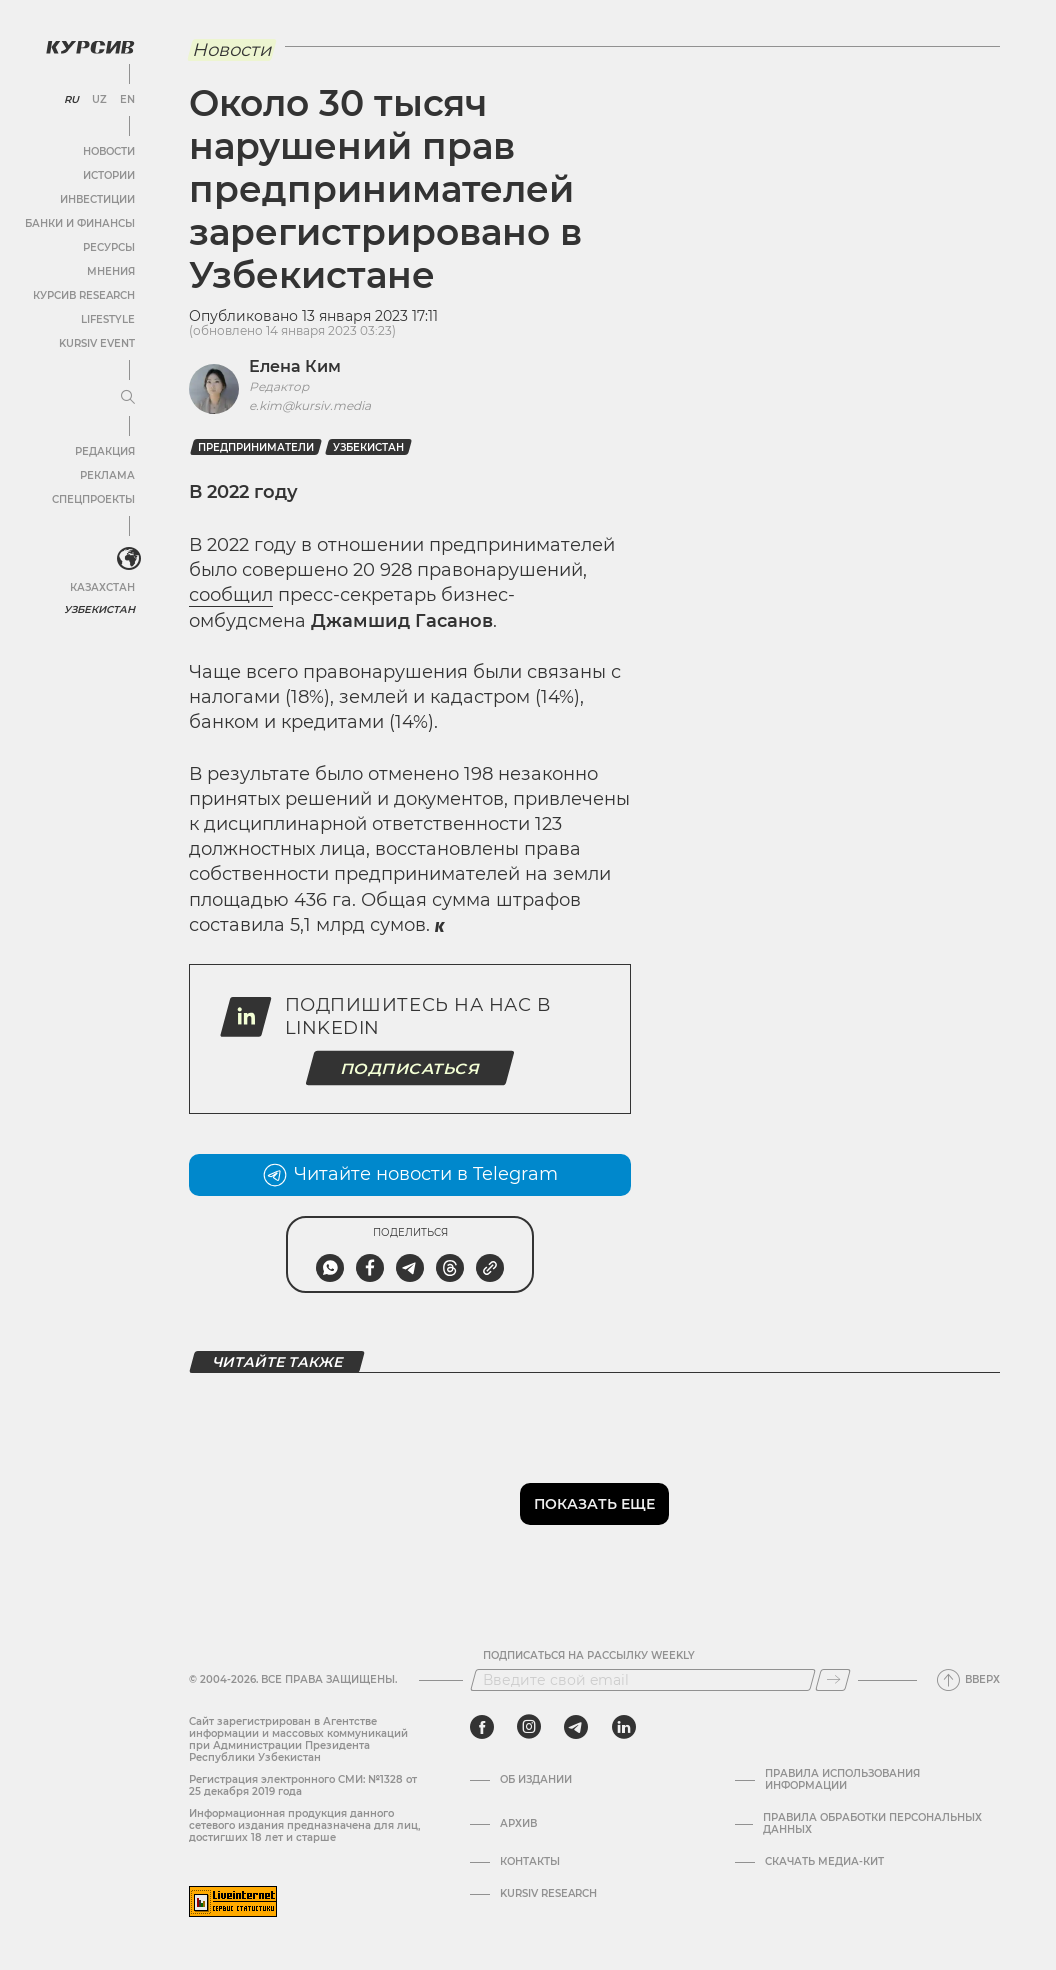  Describe the element at coordinates (529, 1727) in the screenshot. I see `[instagram]` at that location.